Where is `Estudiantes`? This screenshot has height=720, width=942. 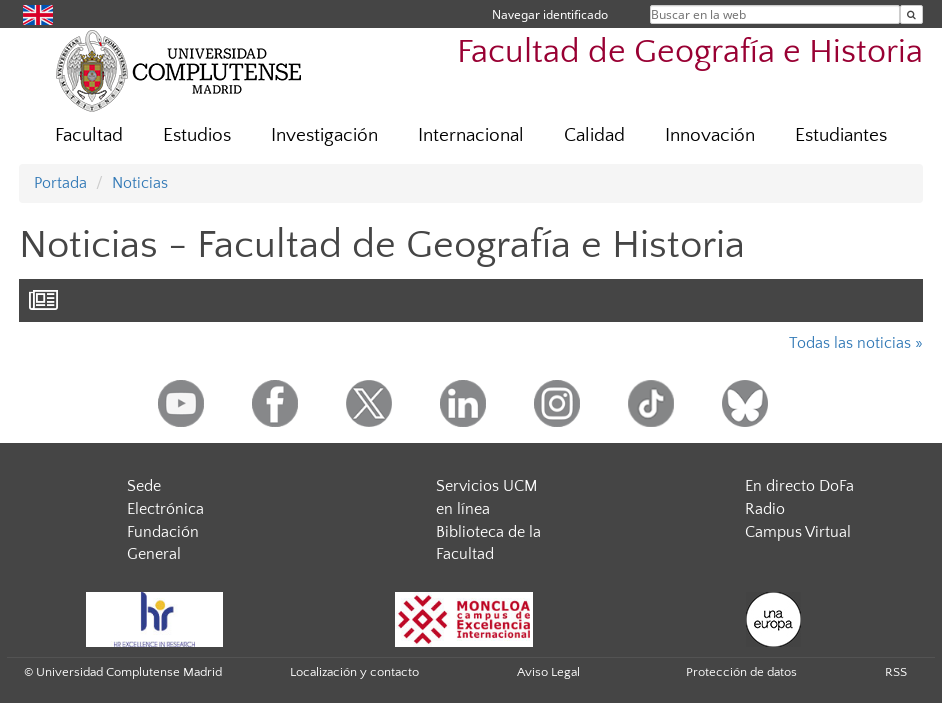 Estudiantes is located at coordinates (841, 135).